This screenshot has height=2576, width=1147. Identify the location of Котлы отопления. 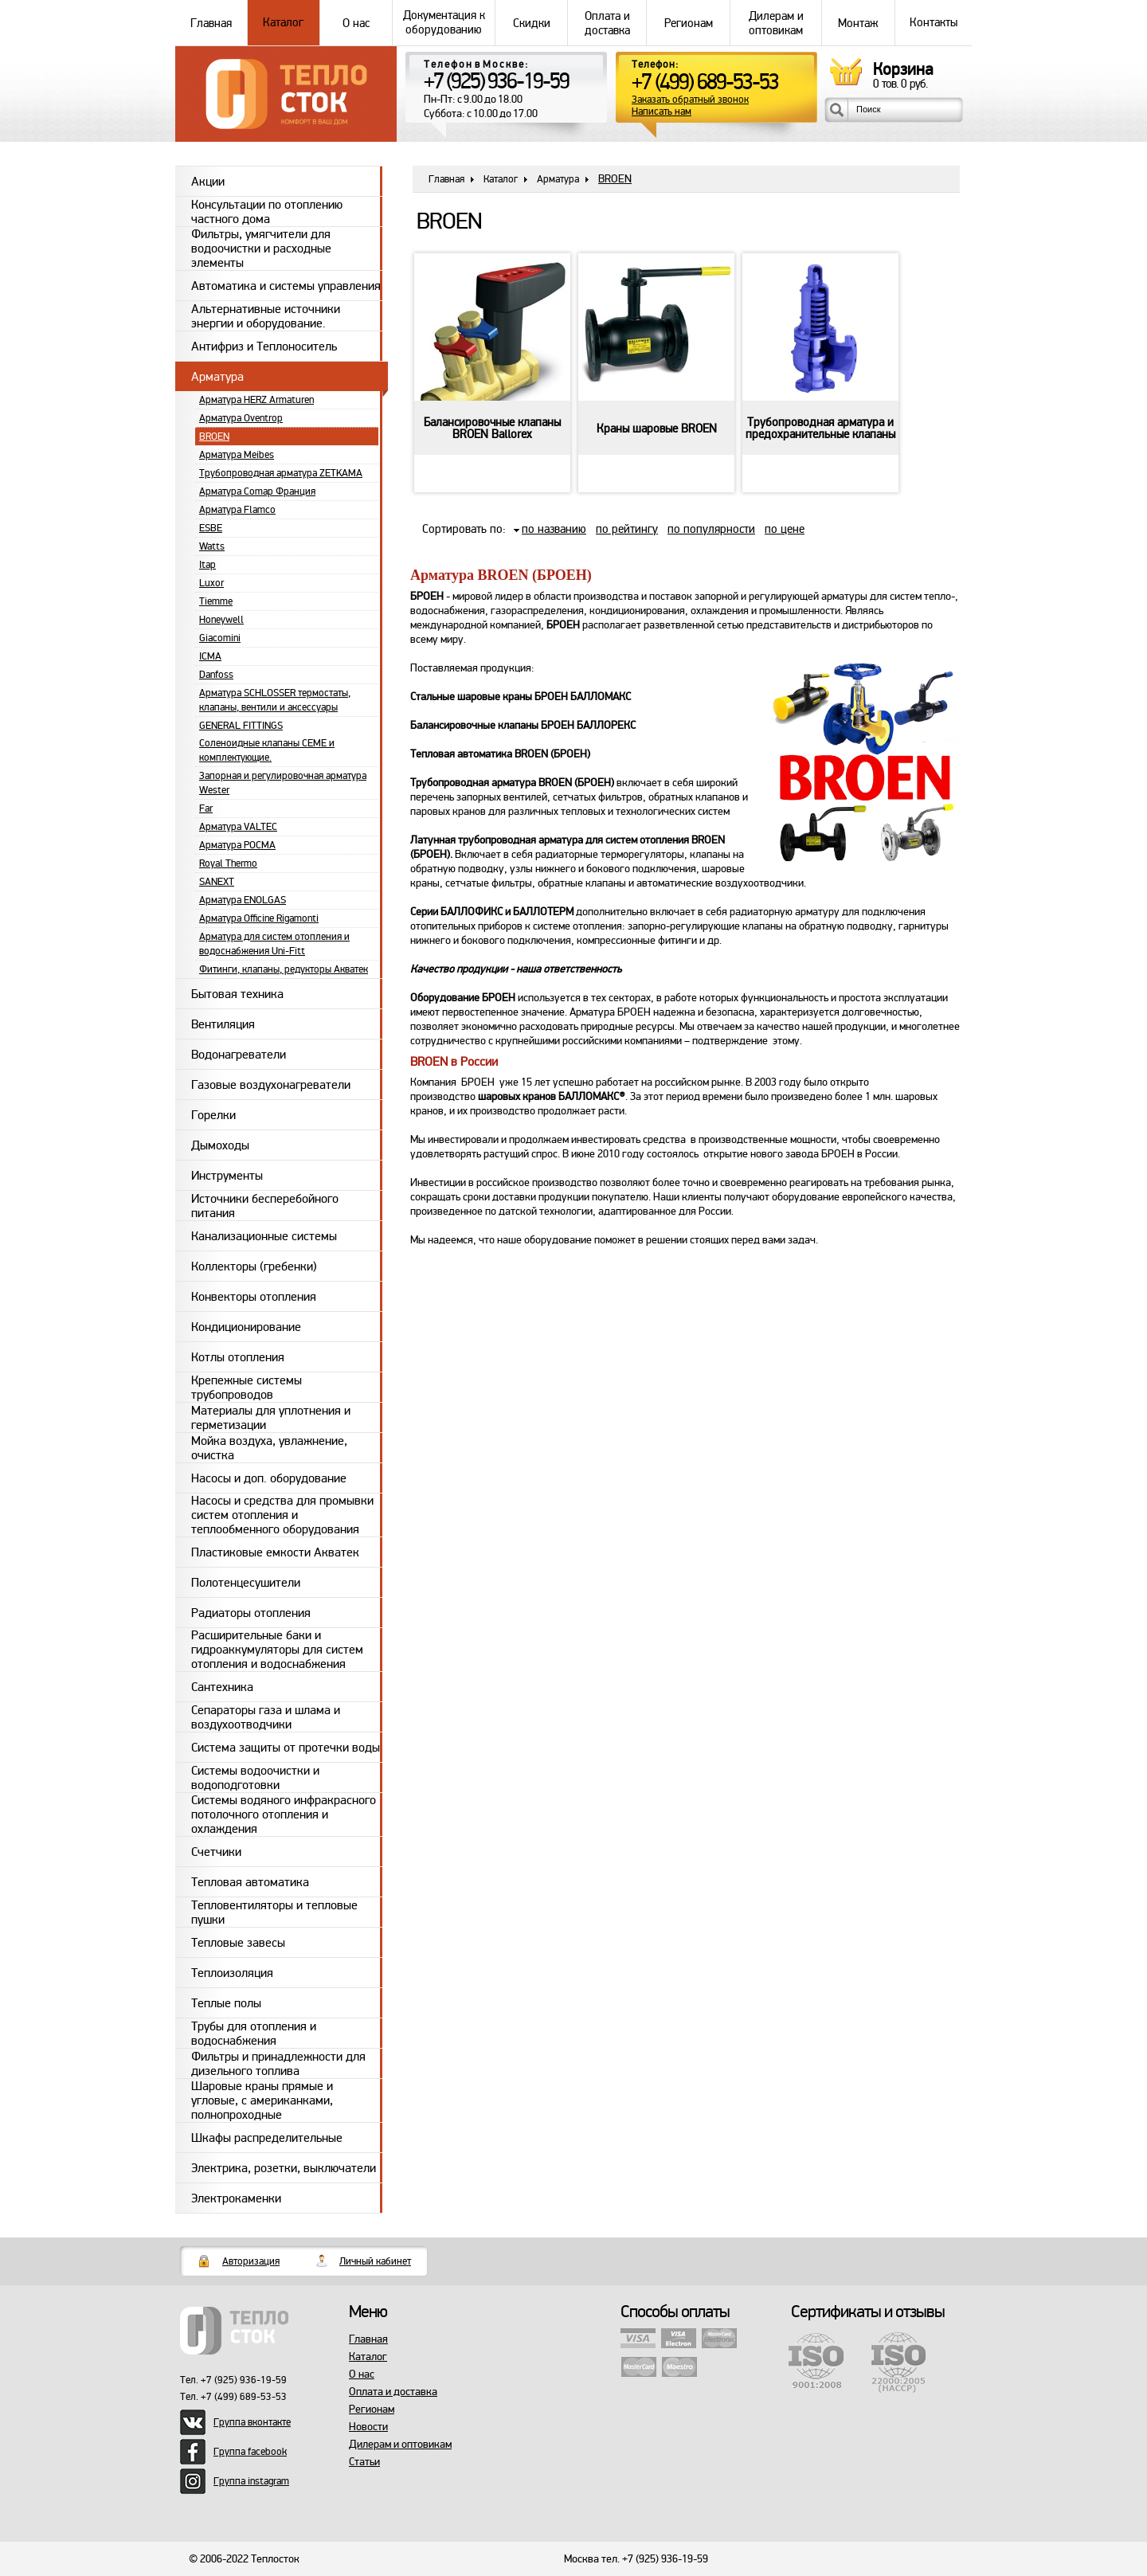
(237, 1357).